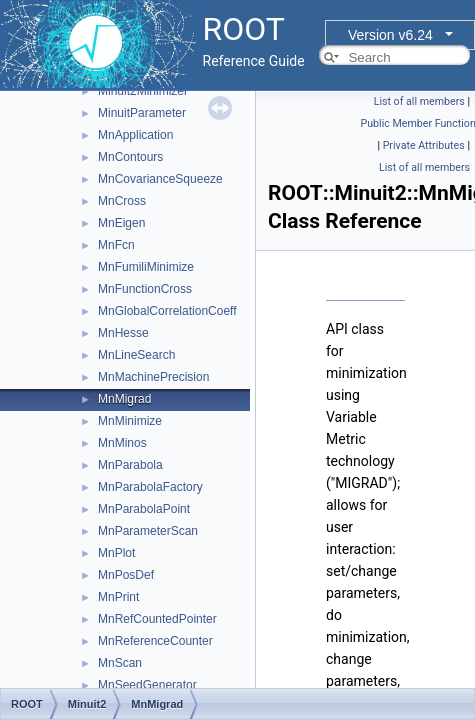 This screenshot has width=475, height=720. I want to click on MnParabolaFactory, so click(150, 487).